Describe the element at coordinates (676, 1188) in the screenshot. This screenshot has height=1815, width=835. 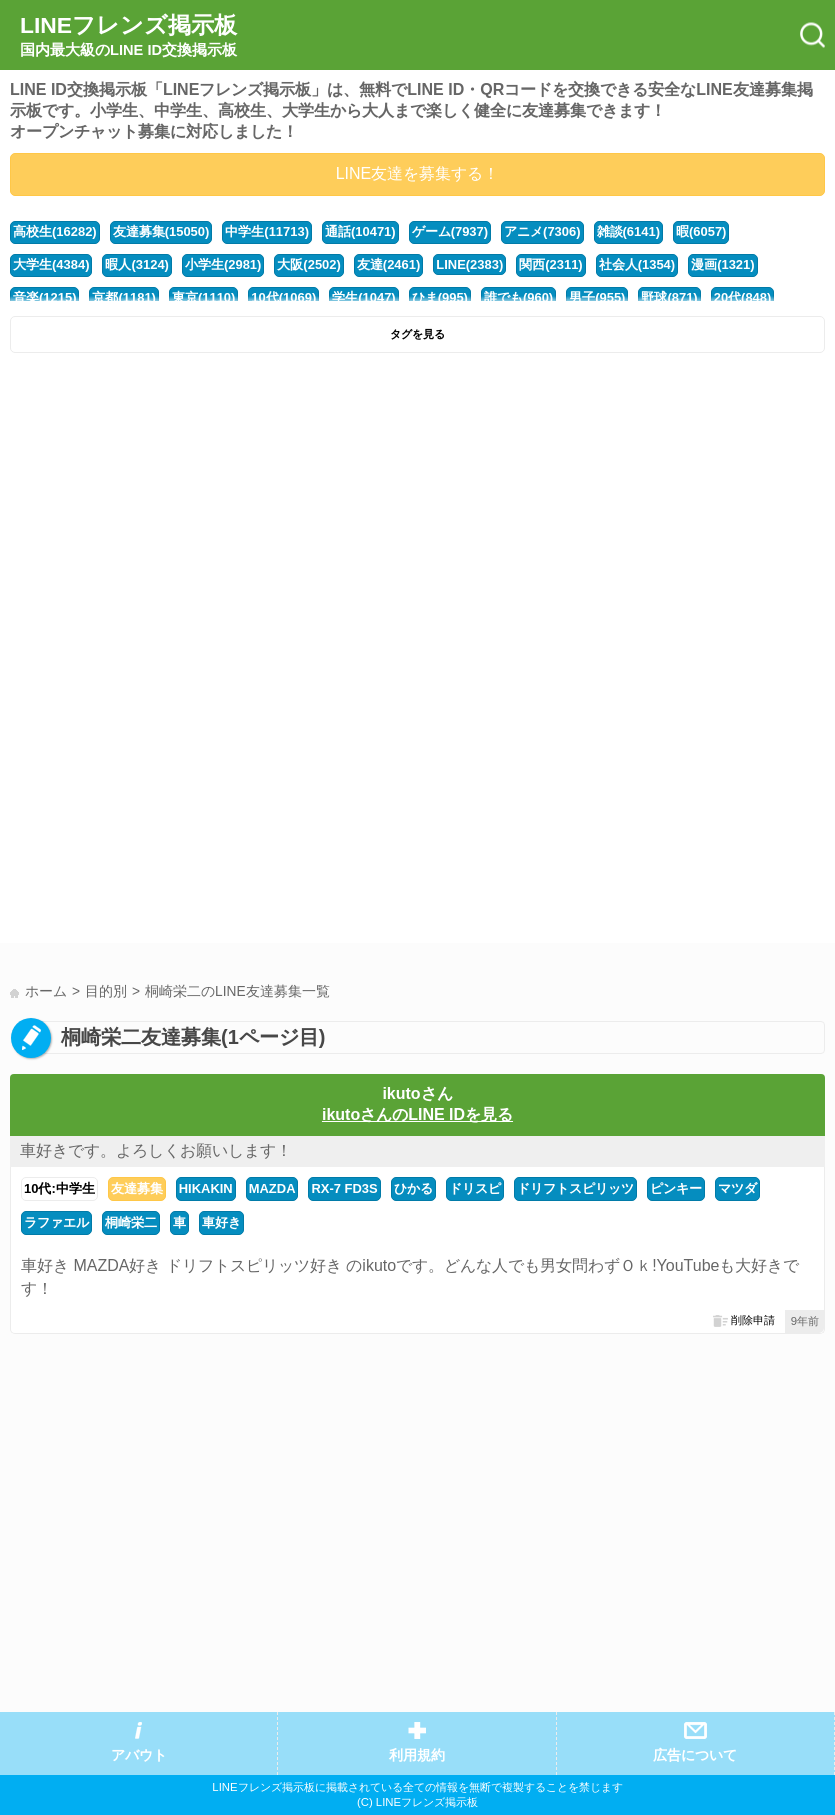
I see `ピンキー` at that location.